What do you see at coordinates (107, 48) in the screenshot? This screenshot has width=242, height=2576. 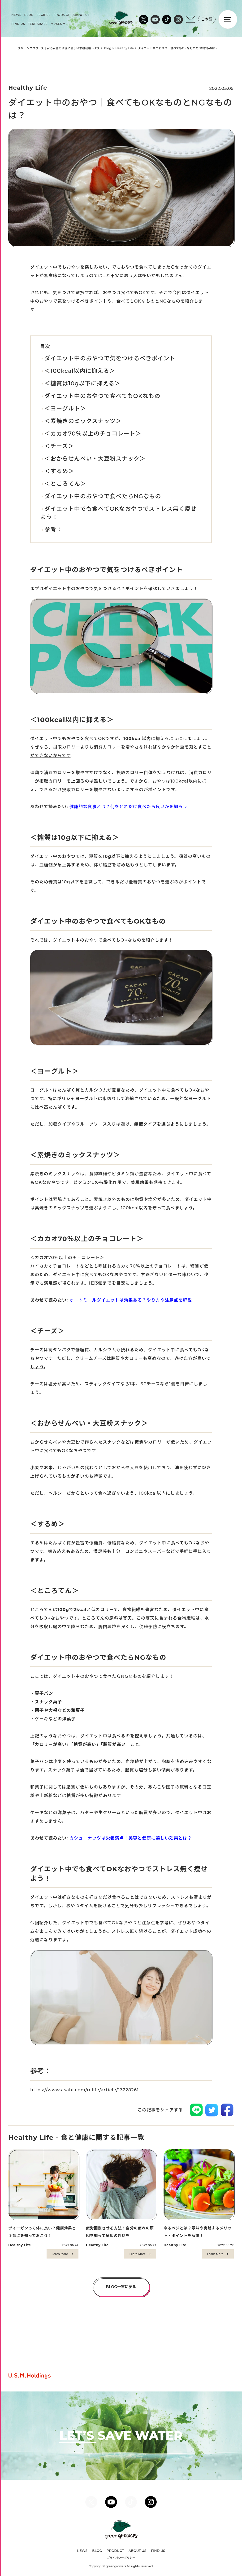 I see `Blog` at bounding box center [107, 48].